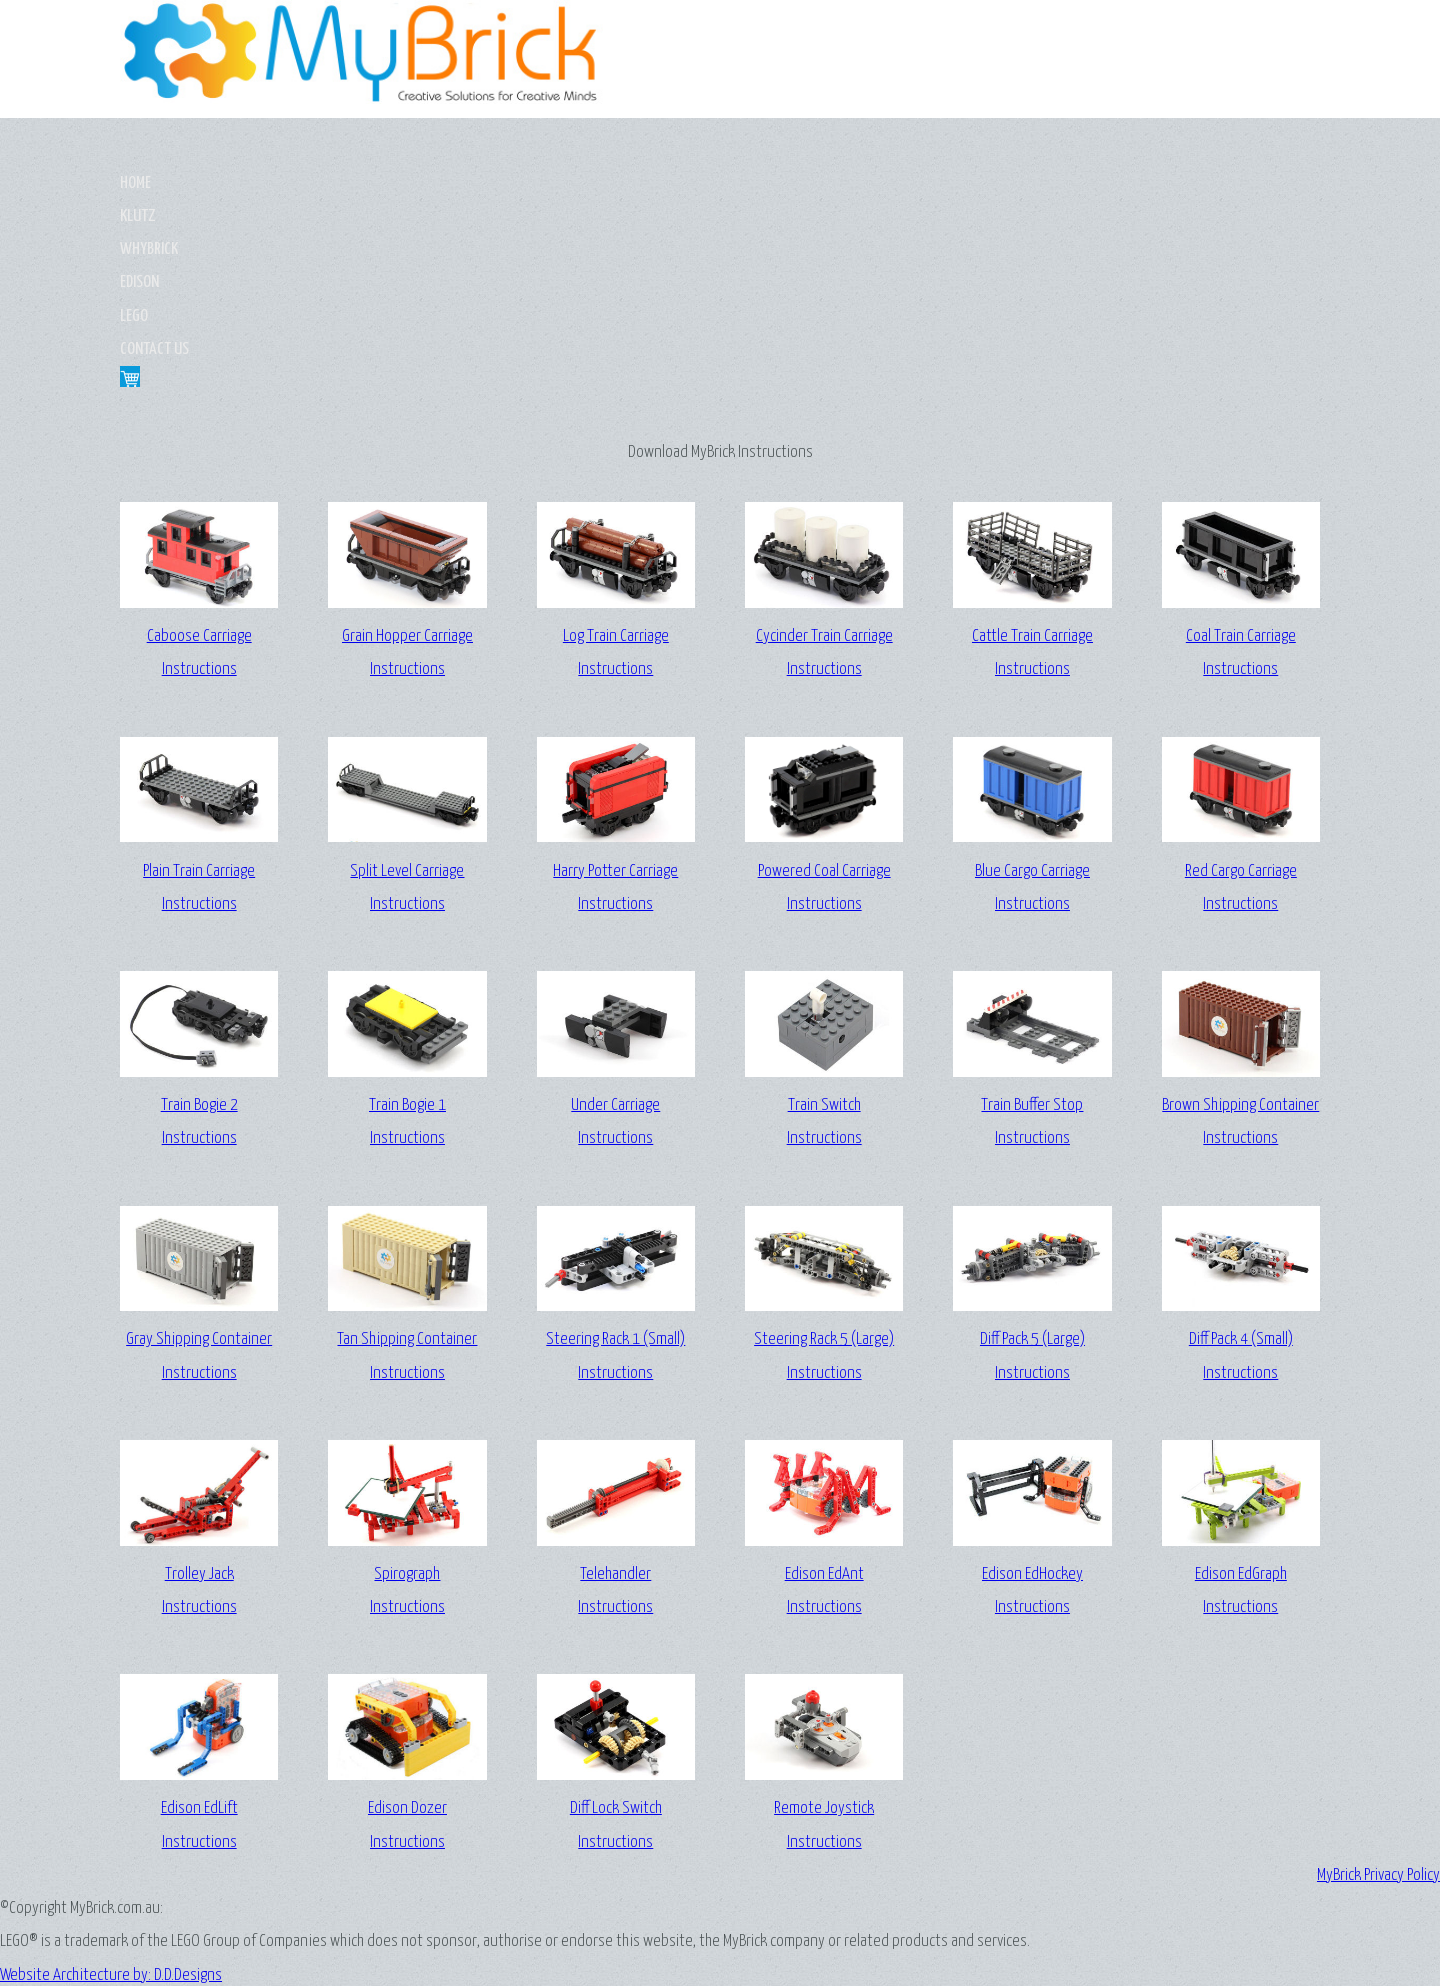  Describe the element at coordinates (720, 1889) in the screenshot. I see `Website Architecture by: D.D.Designs` at that location.